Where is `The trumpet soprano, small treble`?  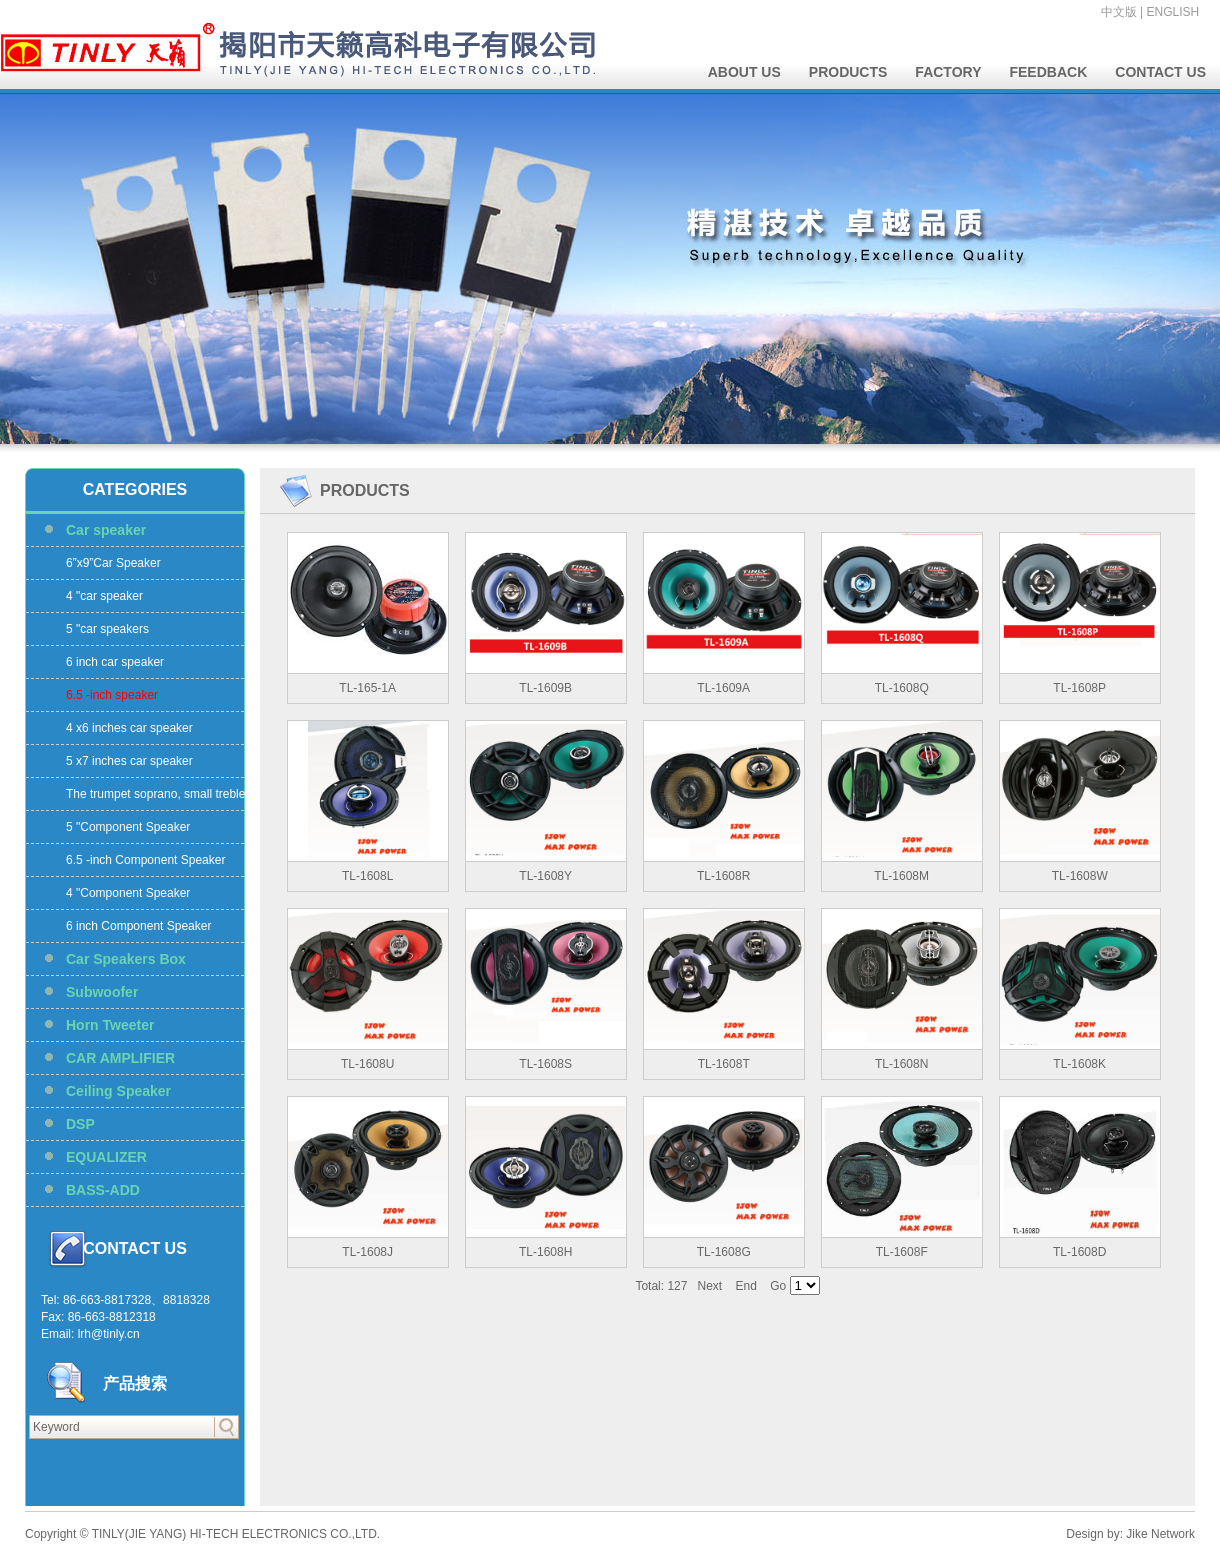
The trumpet soprano, small treble is located at coordinates (155, 794).